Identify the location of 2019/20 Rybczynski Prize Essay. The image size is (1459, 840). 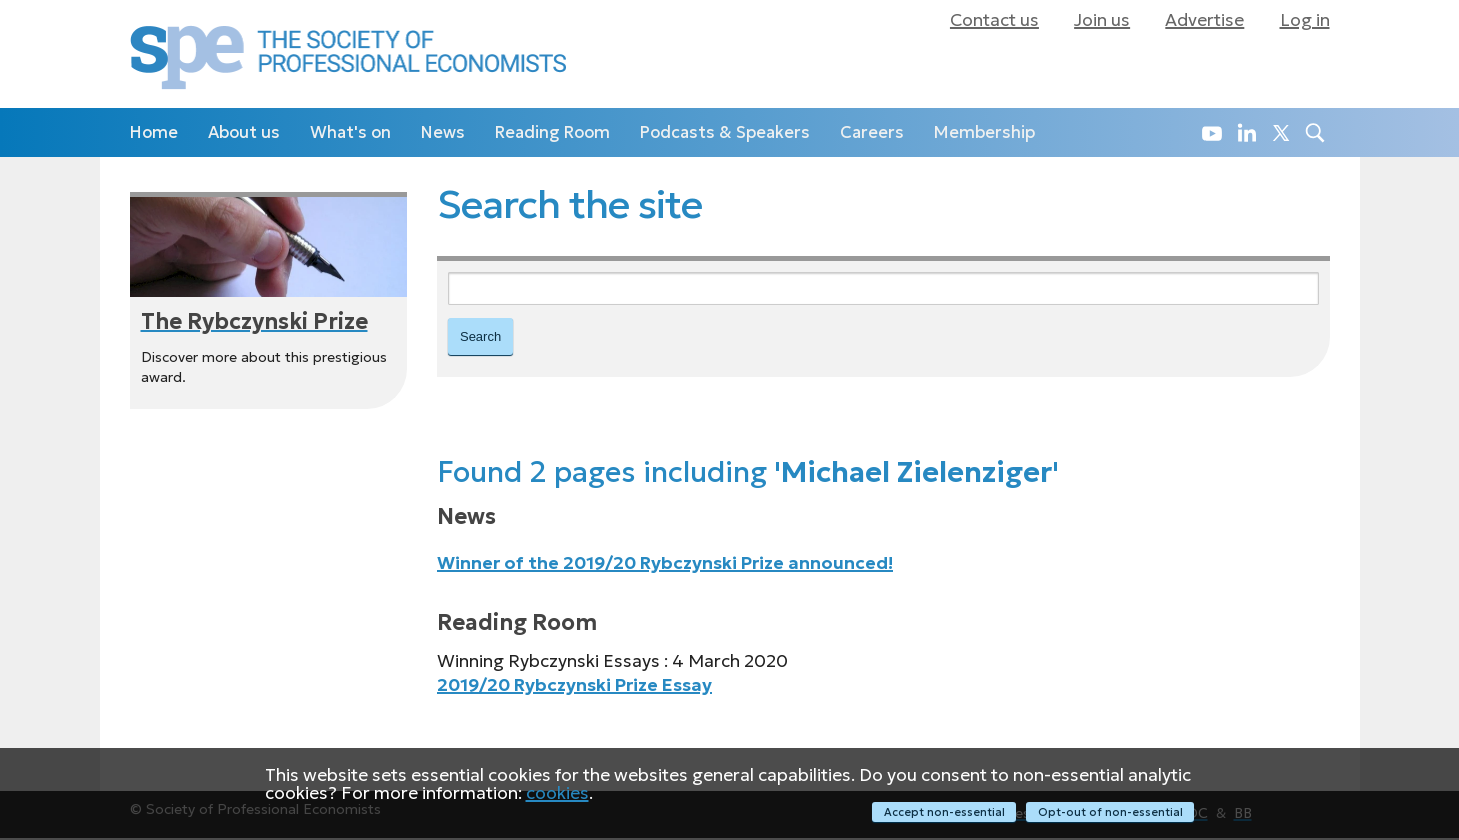
(574, 687).